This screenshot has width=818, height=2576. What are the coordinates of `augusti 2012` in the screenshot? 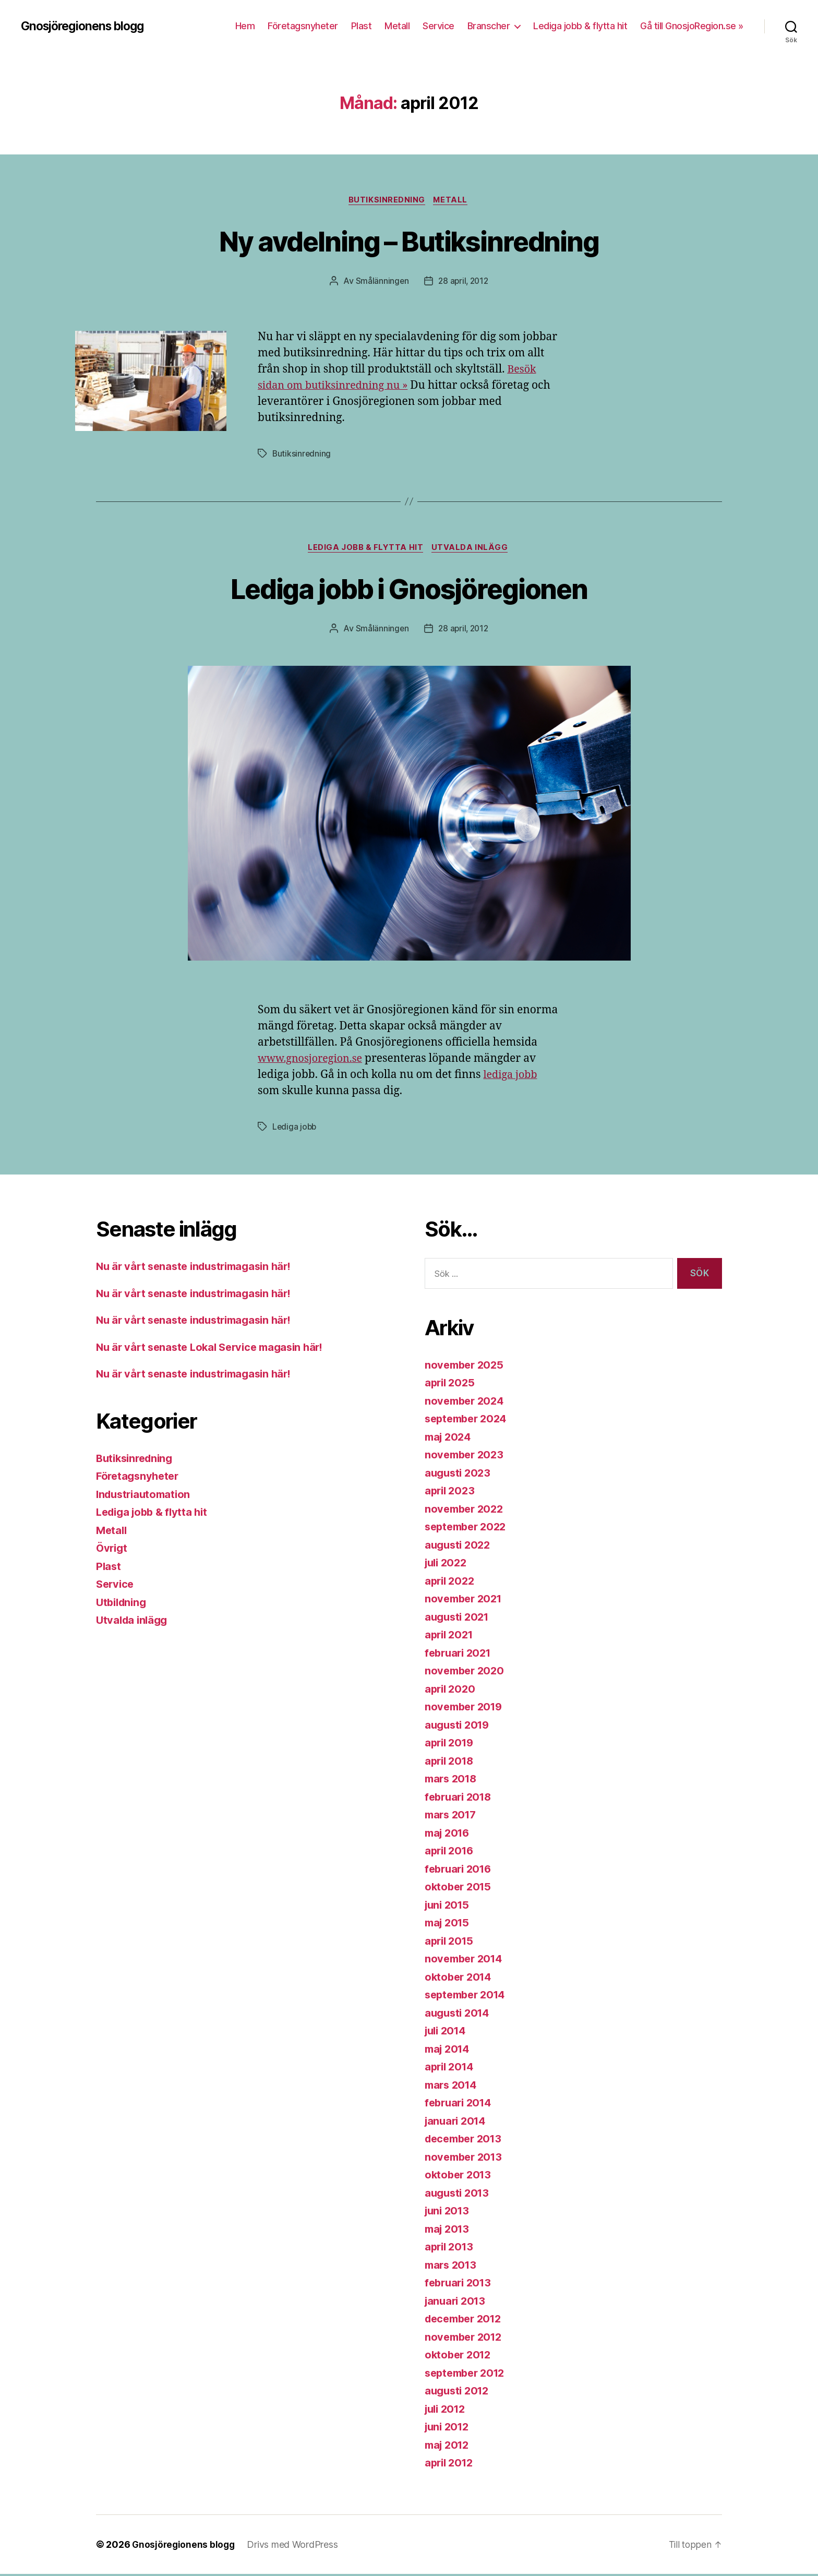 It's located at (459, 2393).